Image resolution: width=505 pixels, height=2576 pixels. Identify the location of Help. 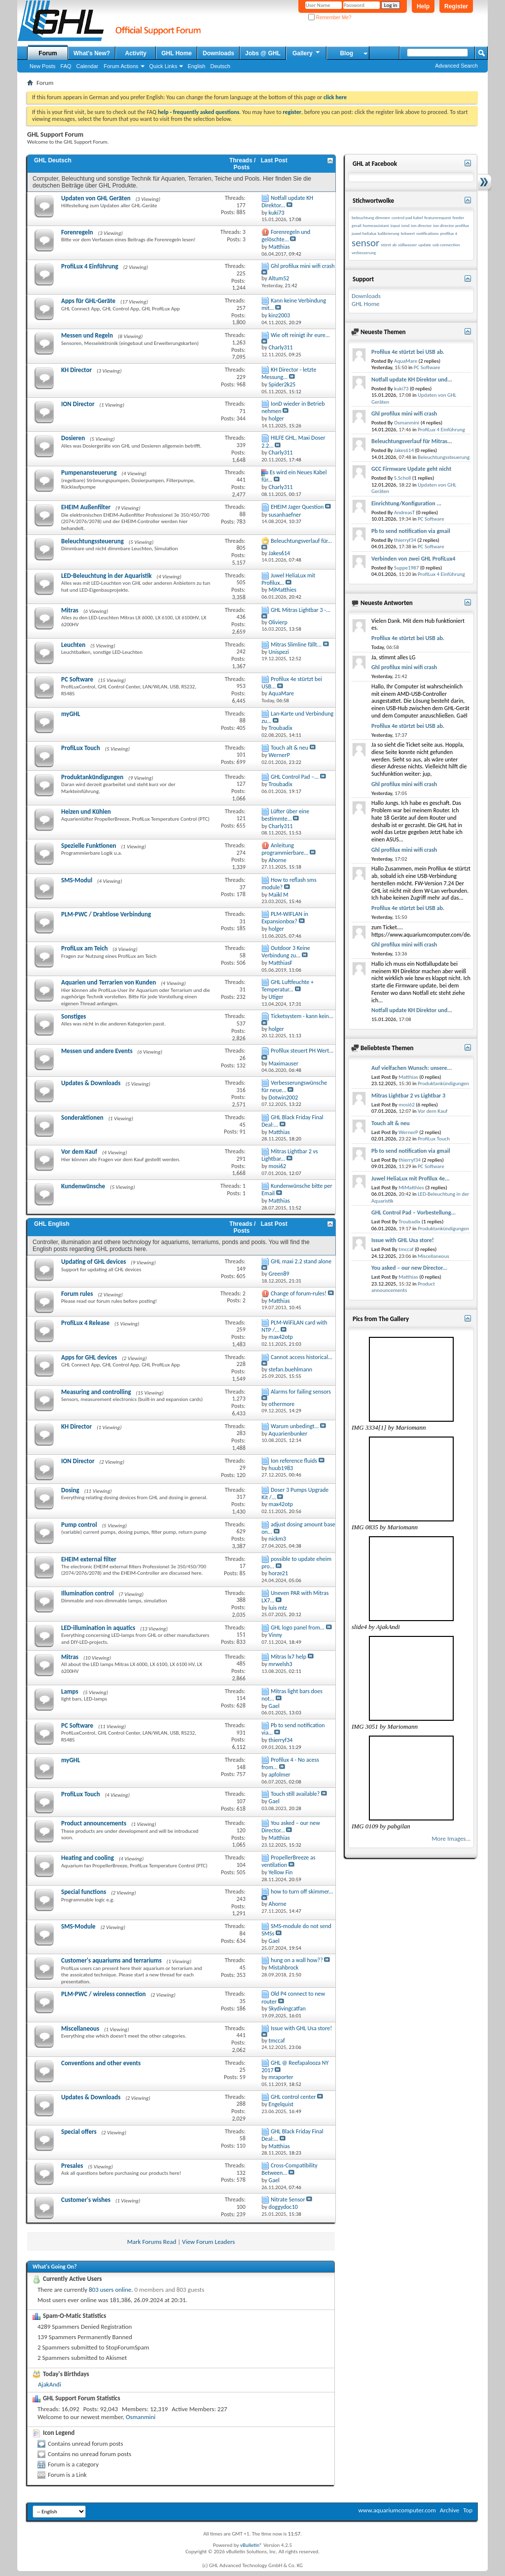
(423, 6).